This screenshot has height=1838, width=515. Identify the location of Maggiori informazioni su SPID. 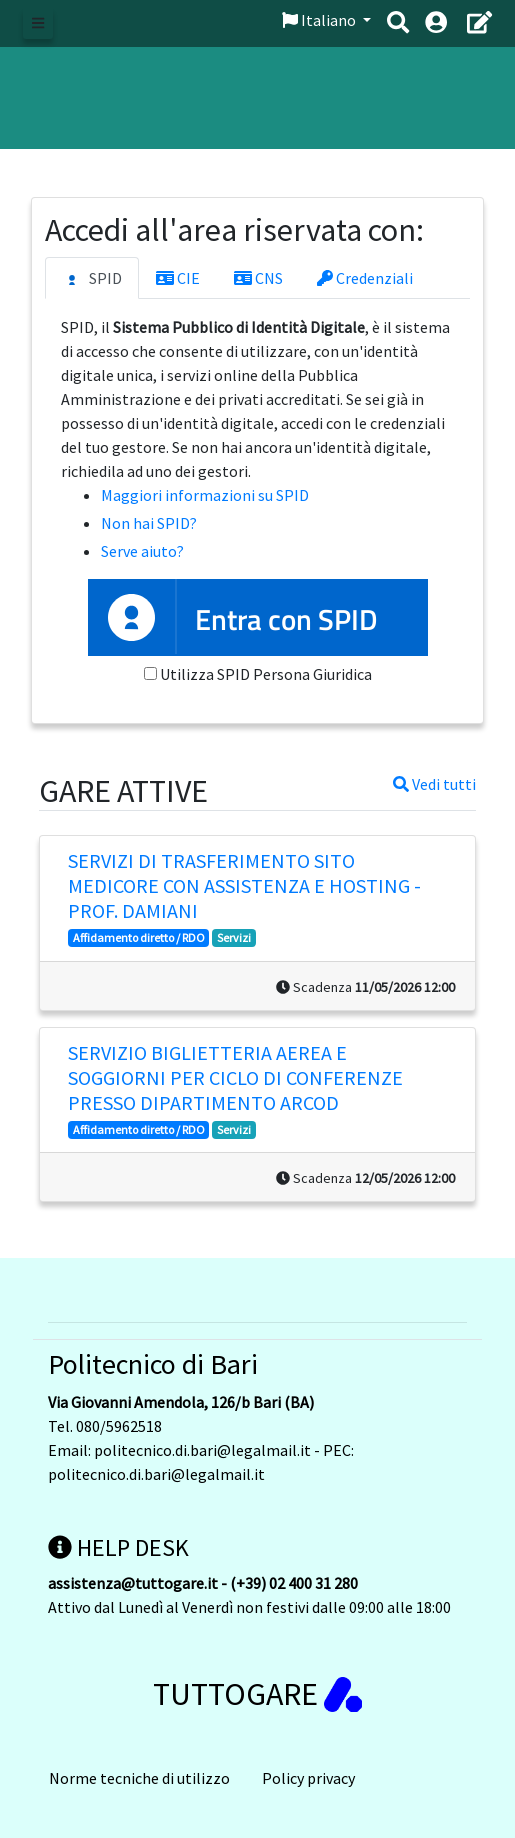
(205, 495).